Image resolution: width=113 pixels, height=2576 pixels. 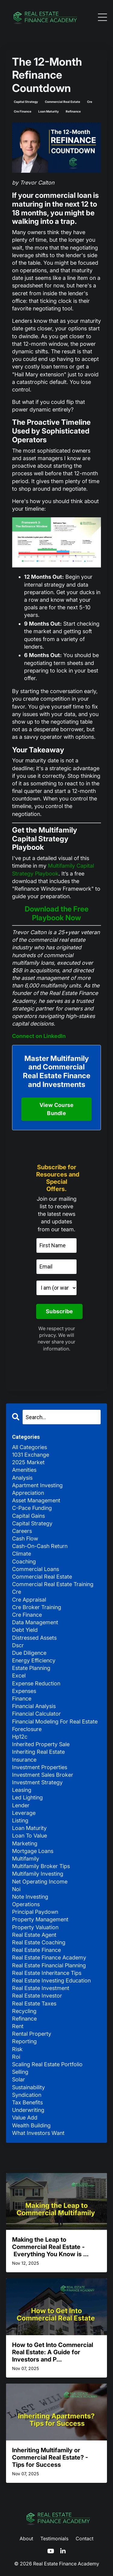 I want to click on estate planning, so click(x=31, y=1668).